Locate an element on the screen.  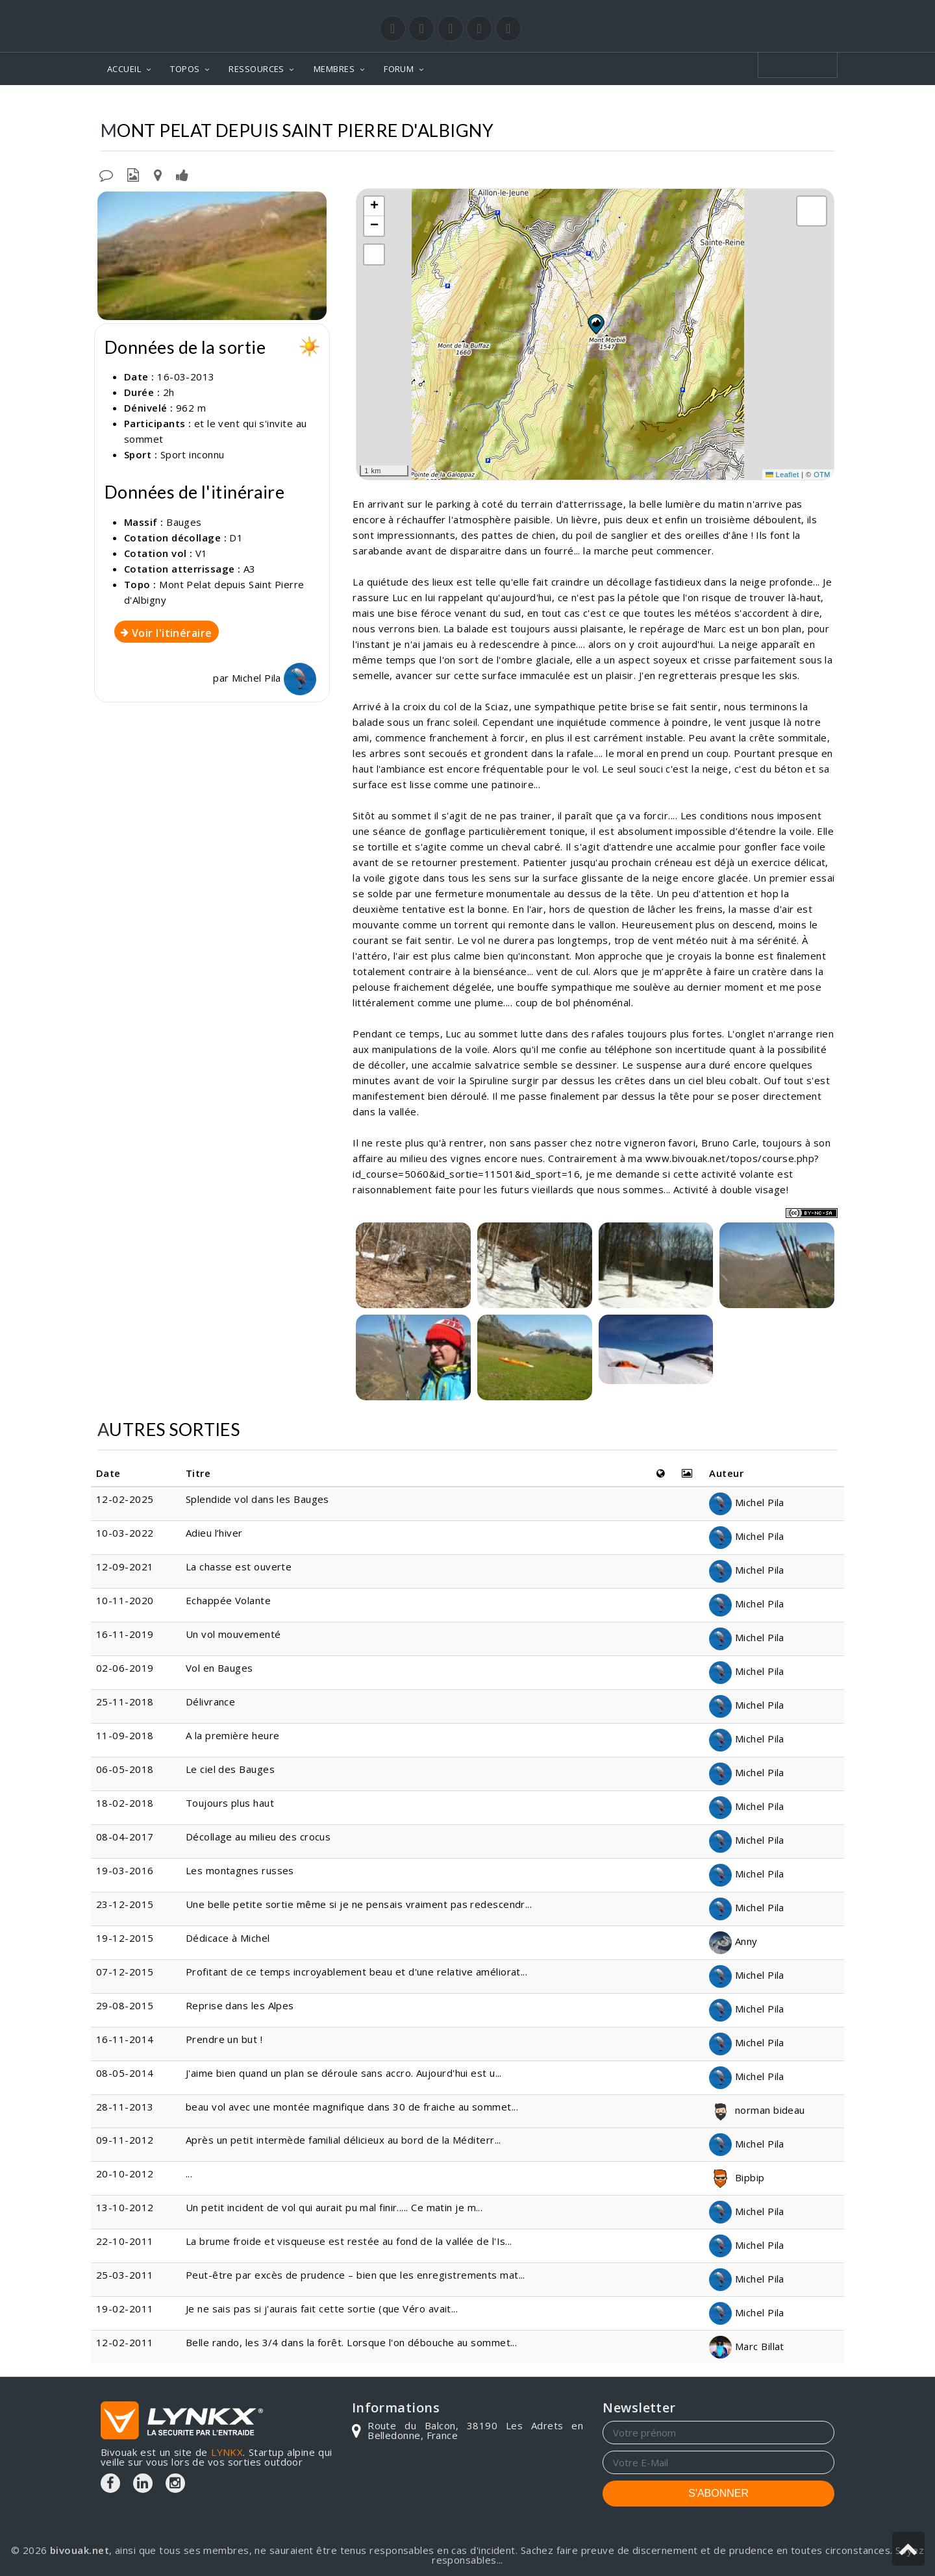
LYNKX is located at coordinates (227, 2452).